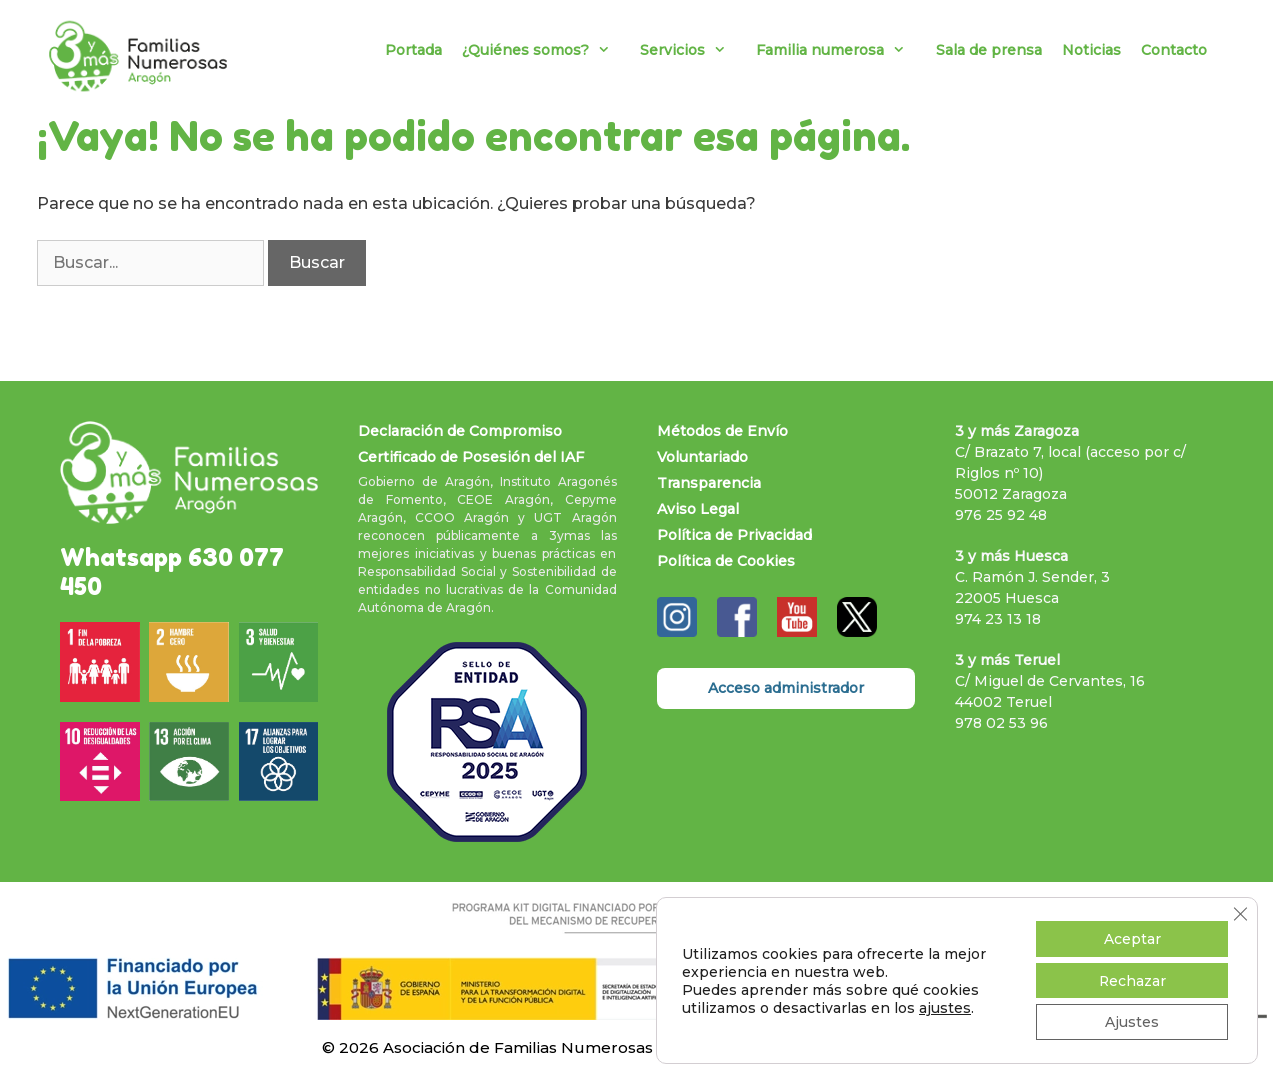  I want to click on Voluntariado, so click(702, 457).